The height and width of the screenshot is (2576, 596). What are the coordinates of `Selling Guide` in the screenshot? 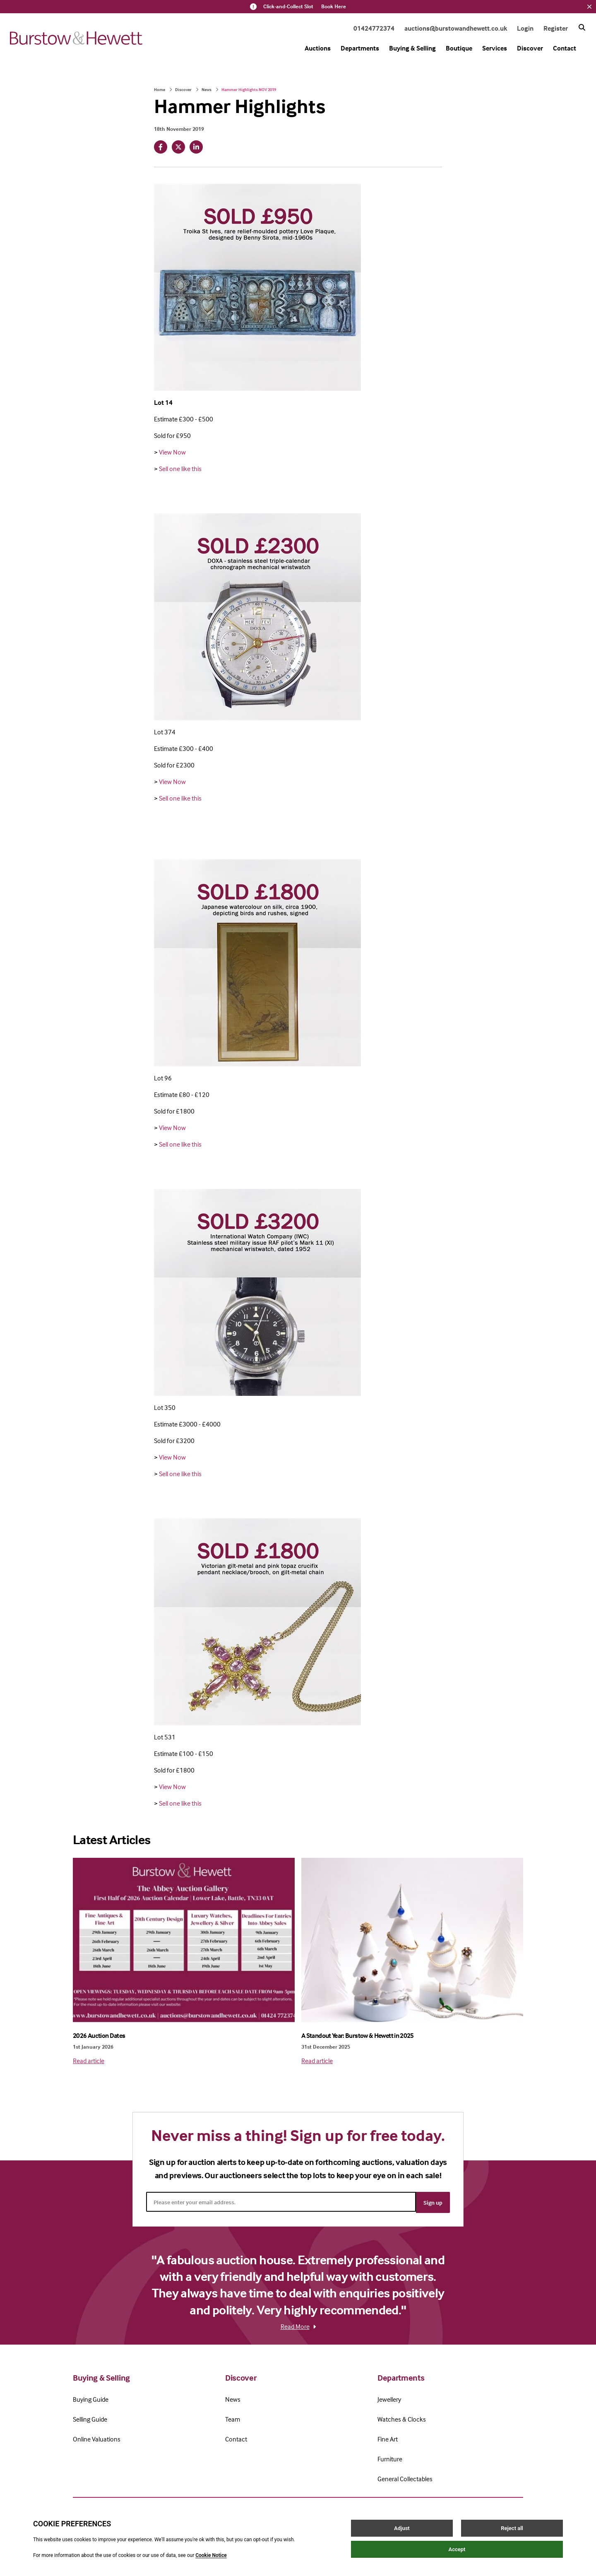 It's located at (90, 2418).